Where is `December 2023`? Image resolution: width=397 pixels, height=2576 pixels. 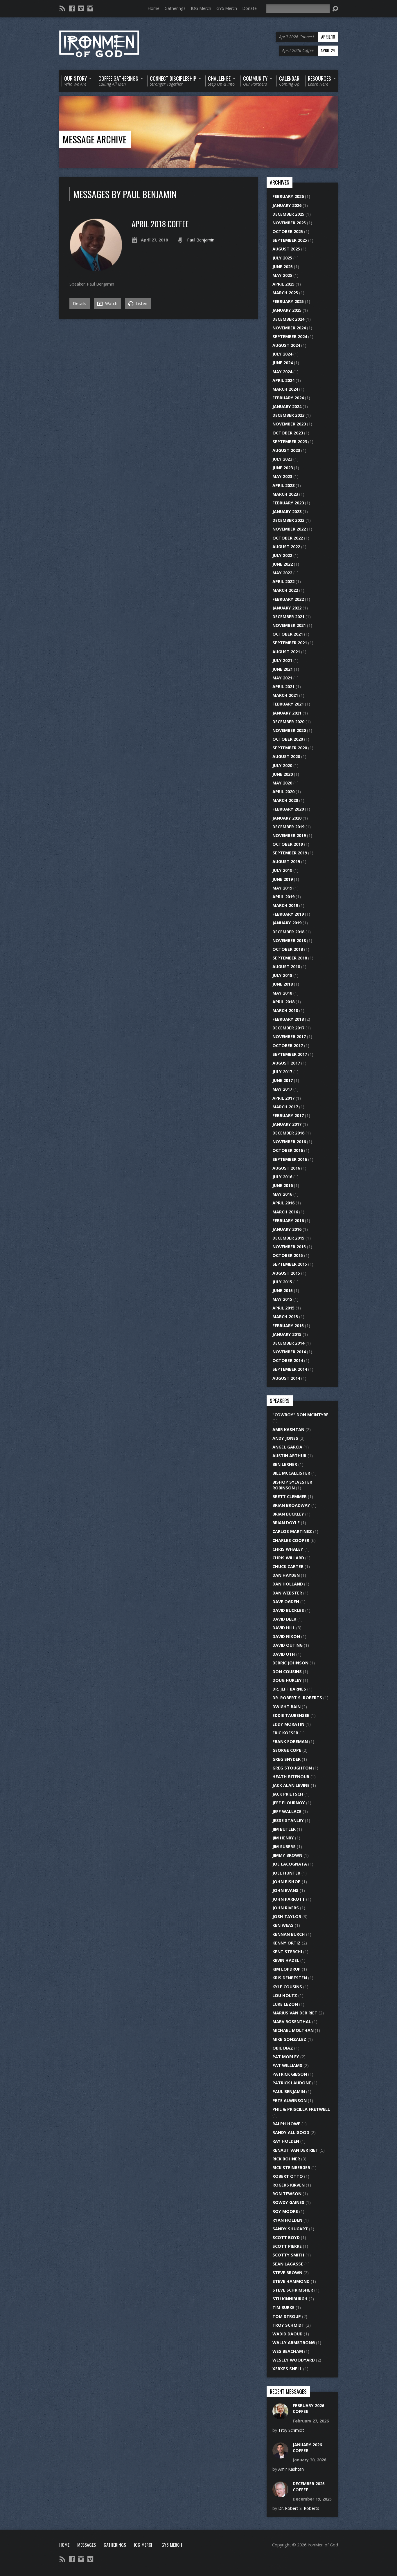
December 2023 is located at coordinates (288, 415).